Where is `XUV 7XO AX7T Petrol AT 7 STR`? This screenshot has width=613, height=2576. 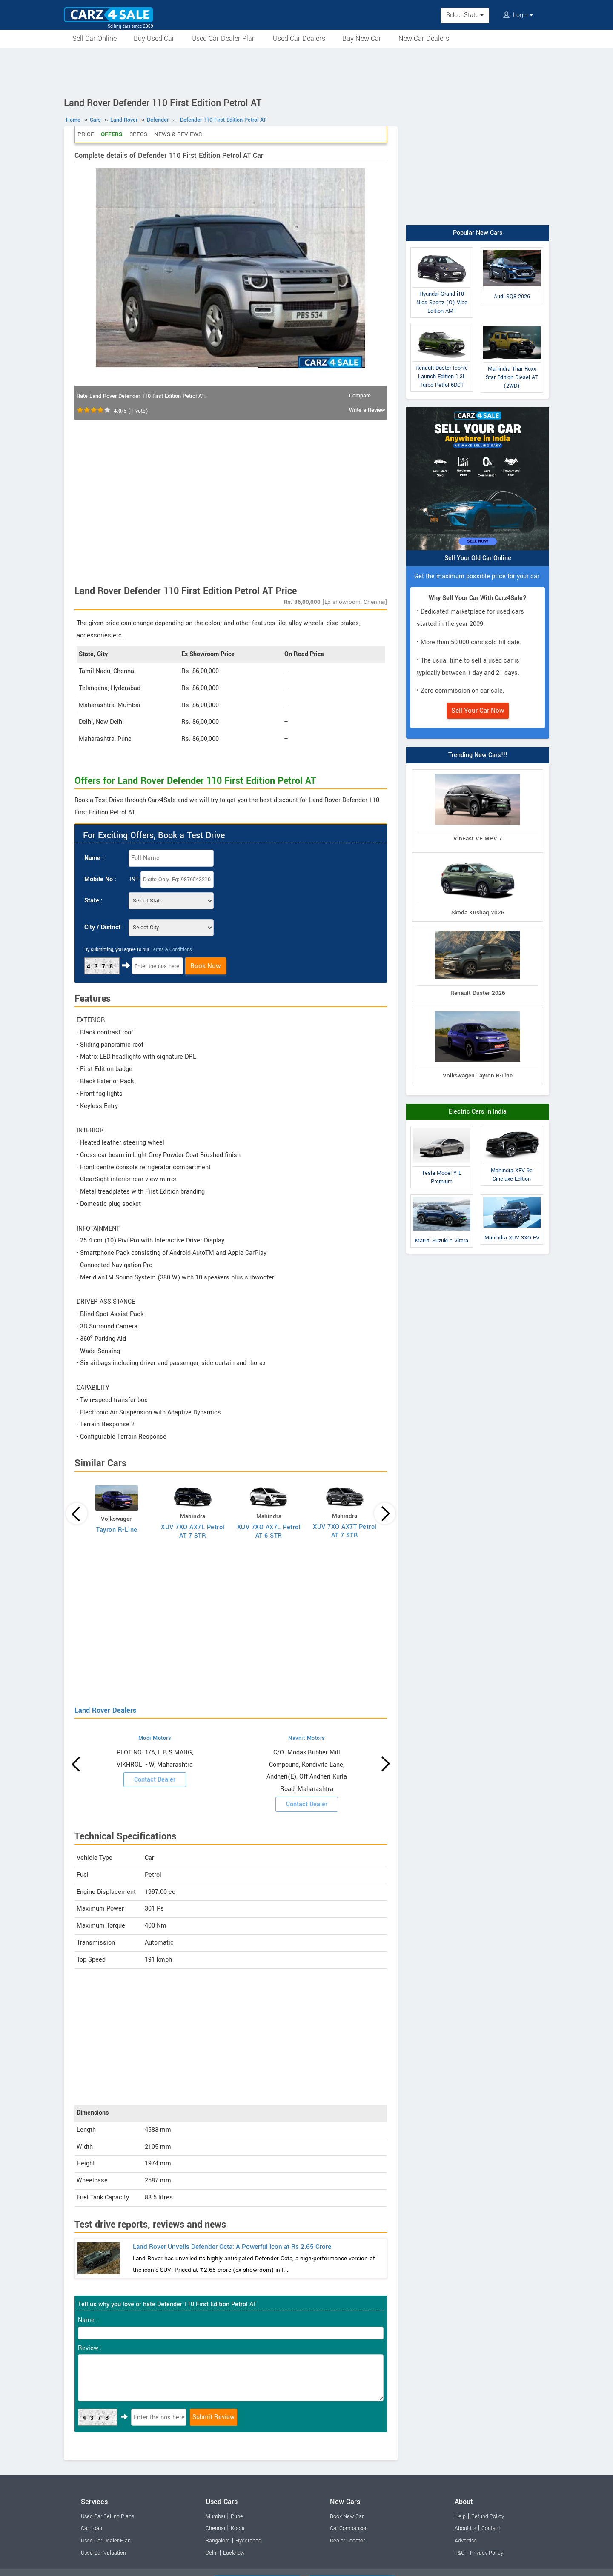
XUV 7XO AX7T Petrol AT 7 STR is located at coordinates (345, 1531).